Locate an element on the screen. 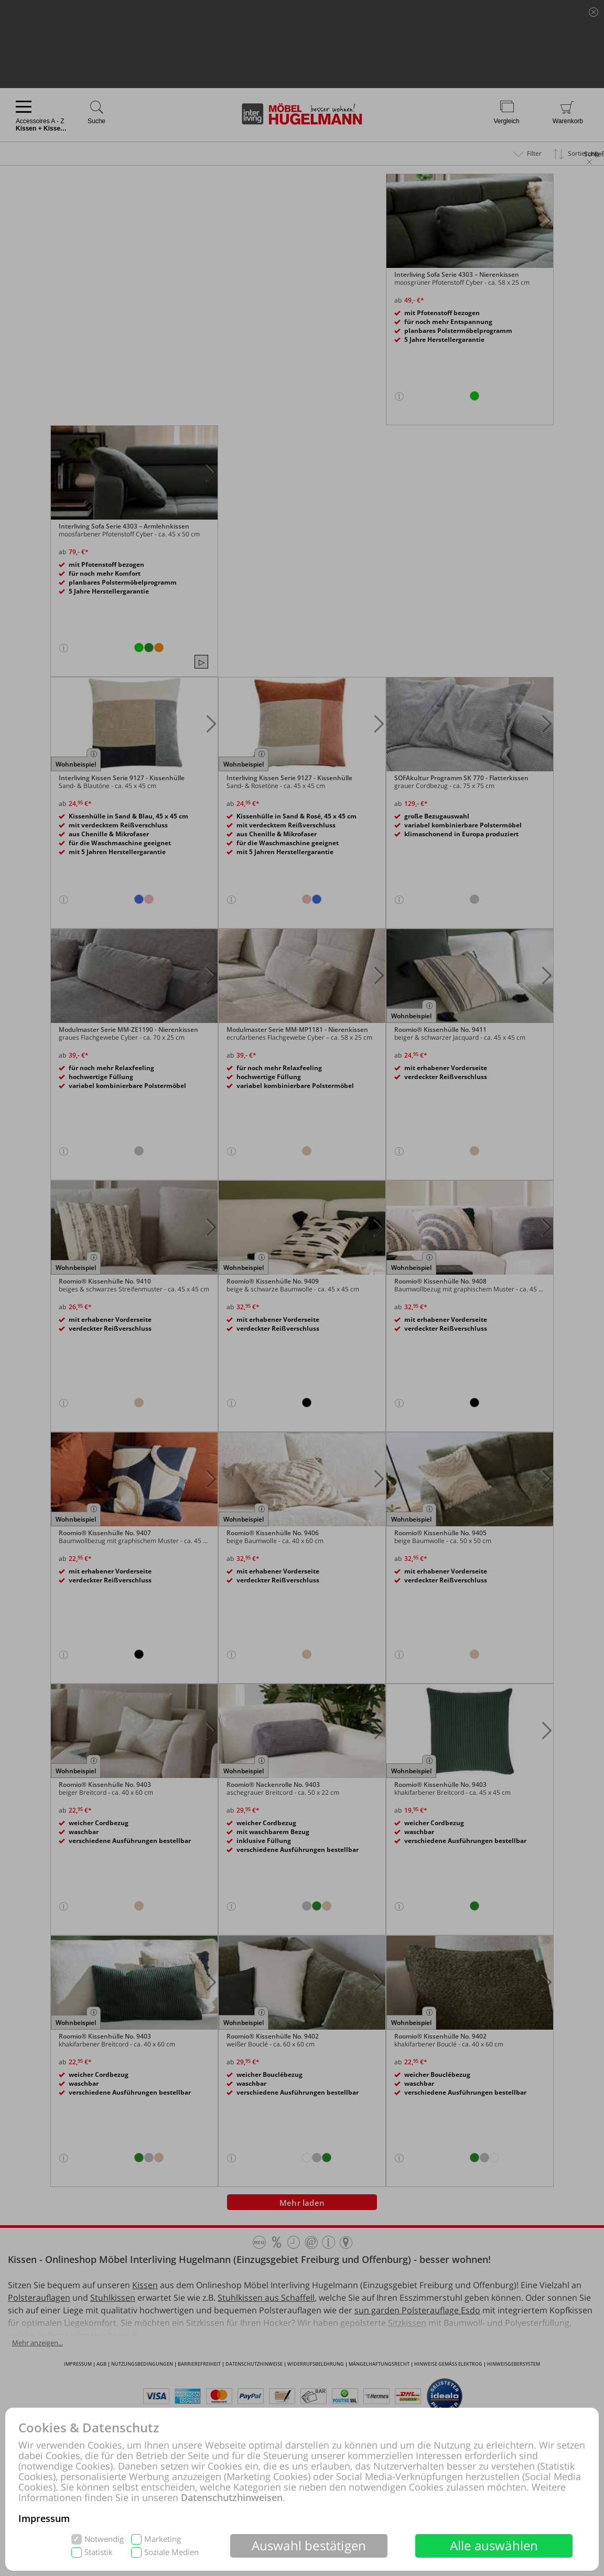 The image size is (604, 2576). Auswahl bestätigen is located at coordinates (309, 2545).